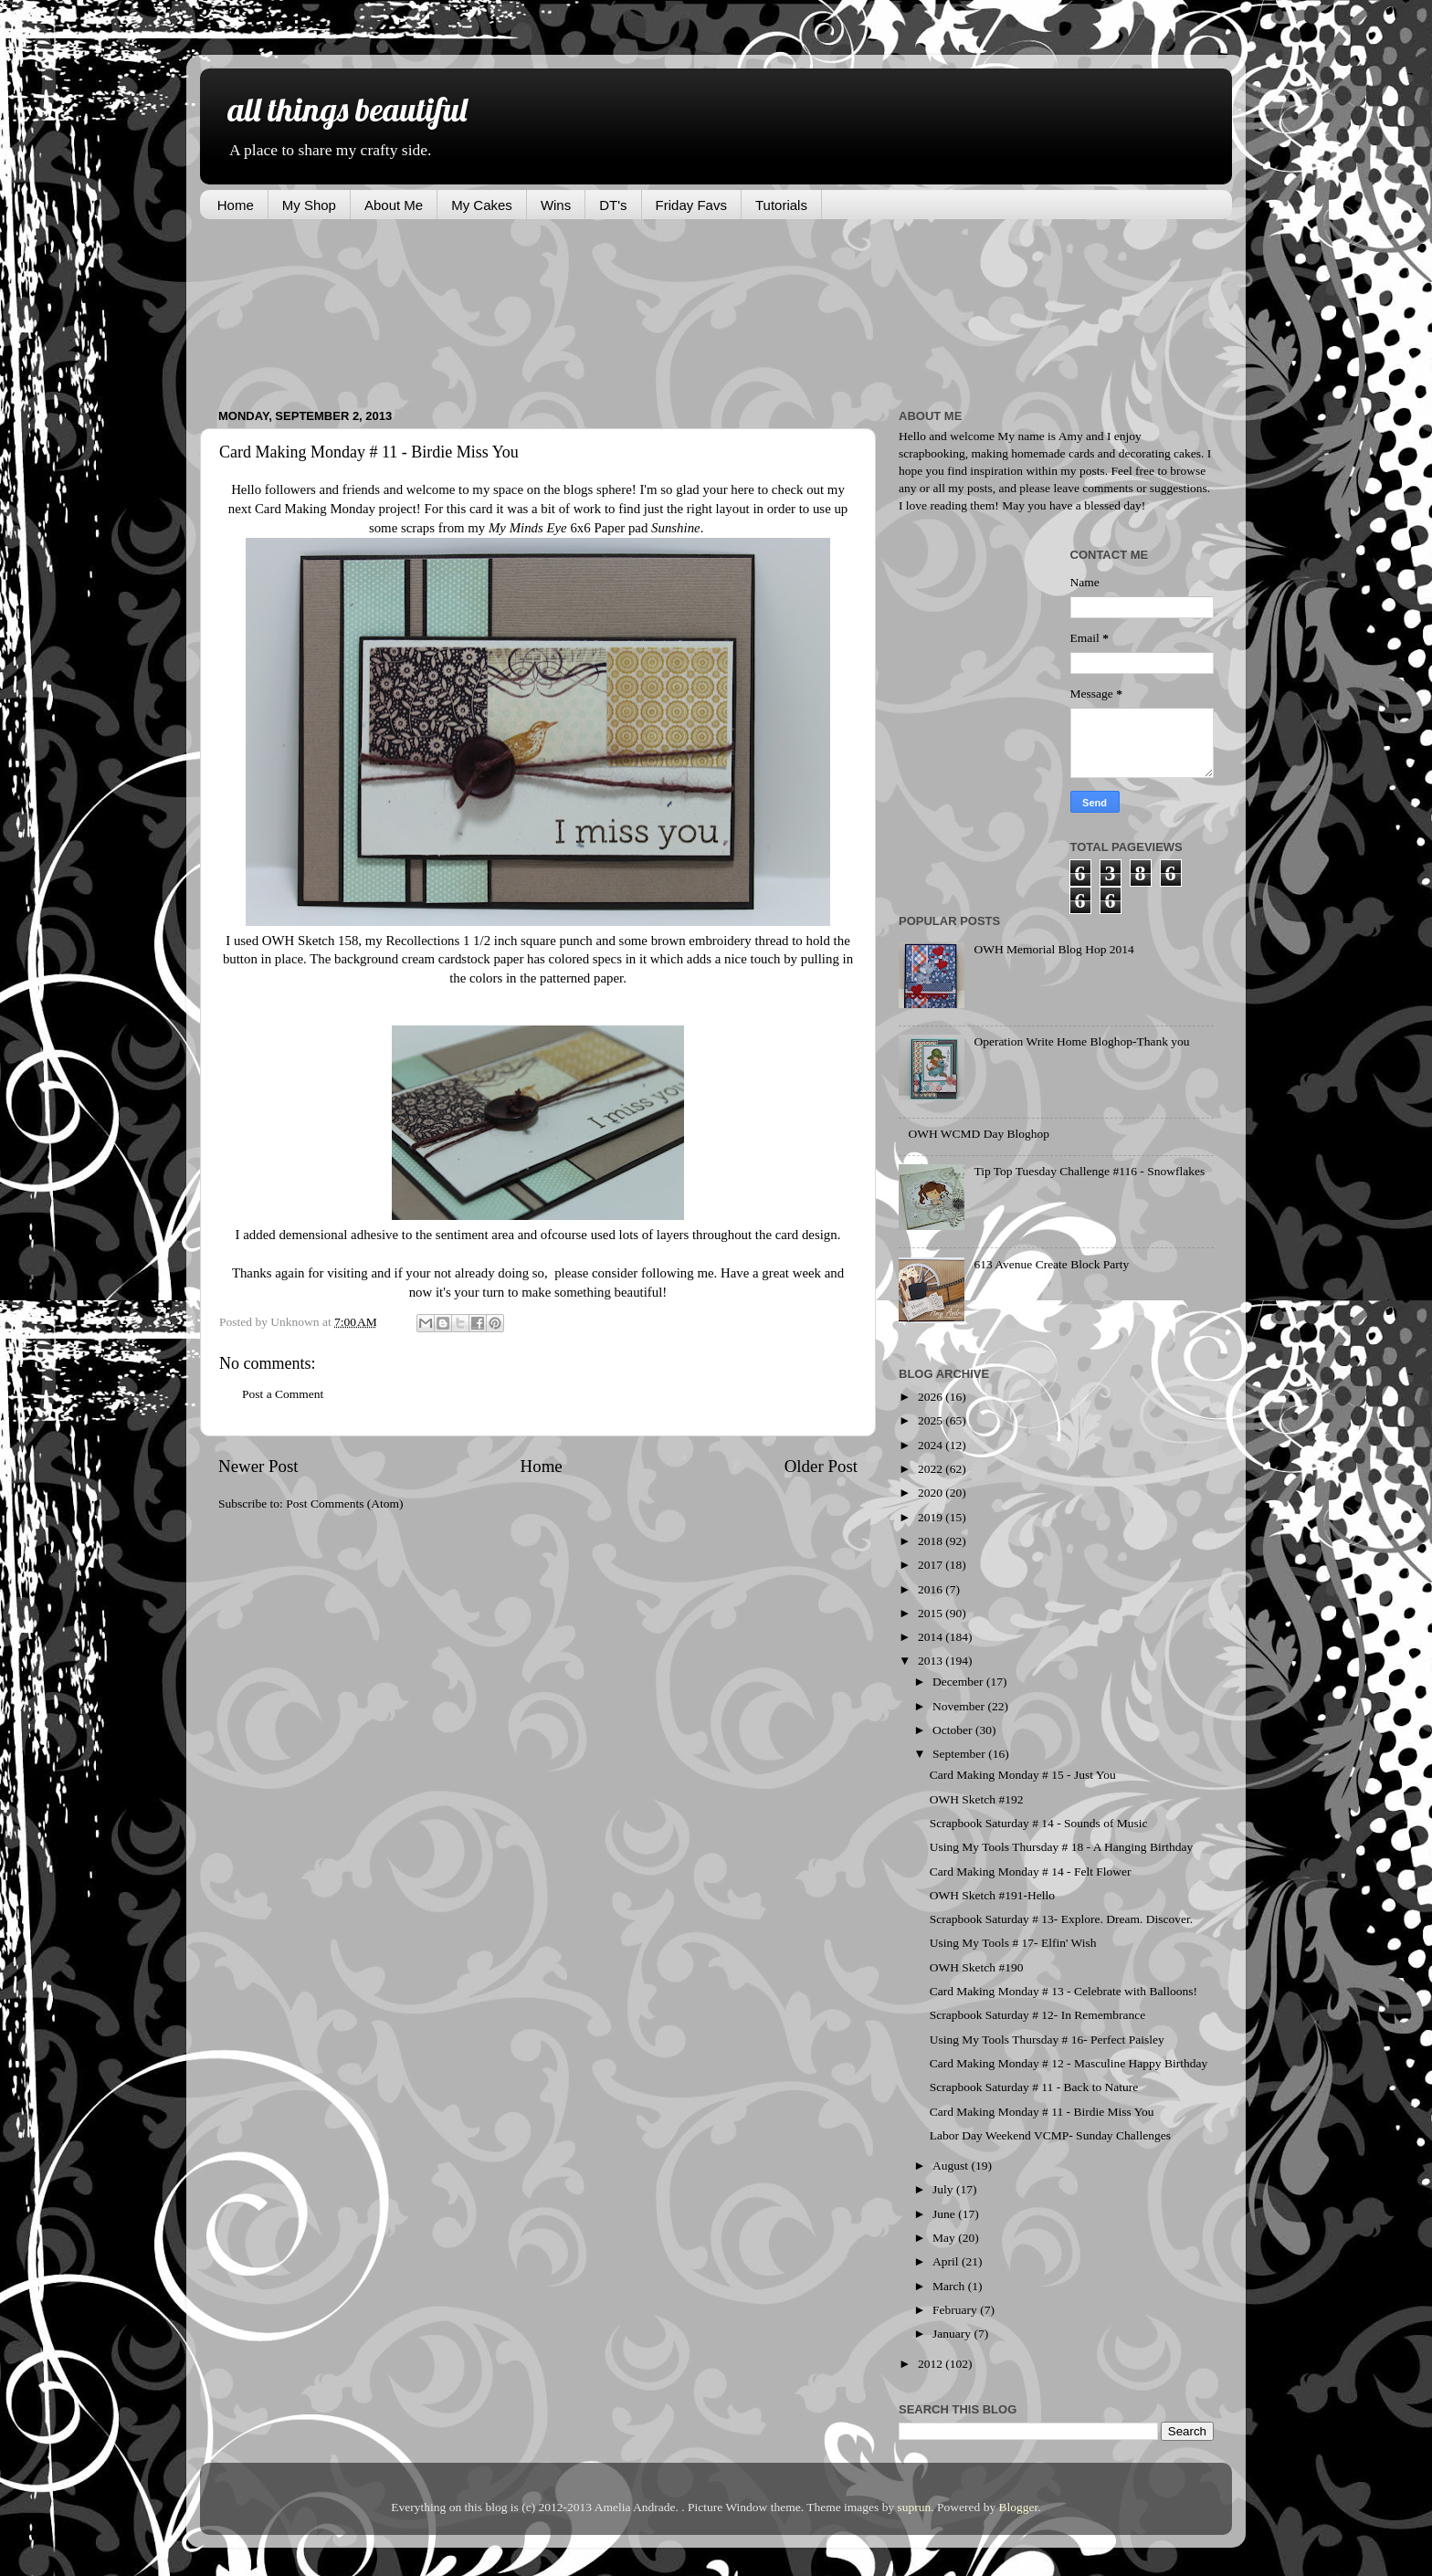  Describe the element at coordinates (235, 205) in the screenshot. I see `Home` at that location.